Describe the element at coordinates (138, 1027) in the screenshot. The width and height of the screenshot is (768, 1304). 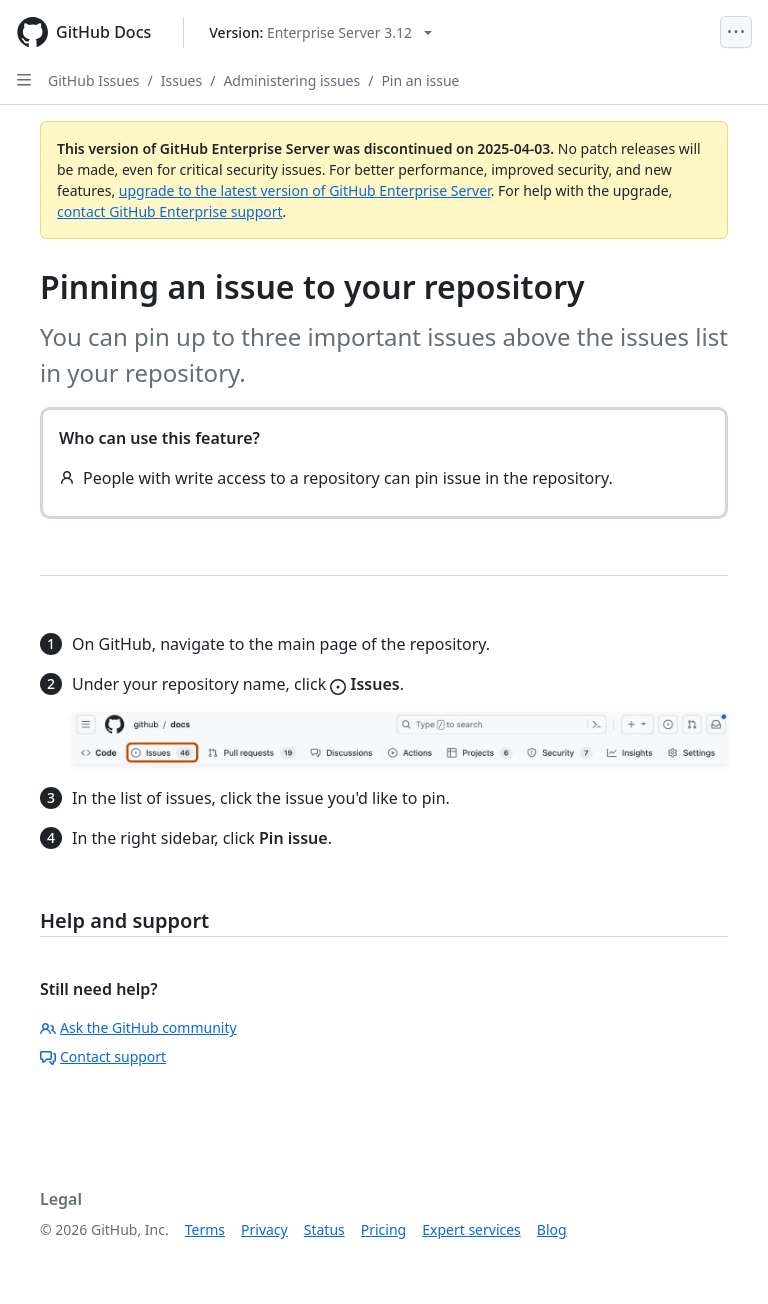
I see `Ask the GitHub community` at that location.